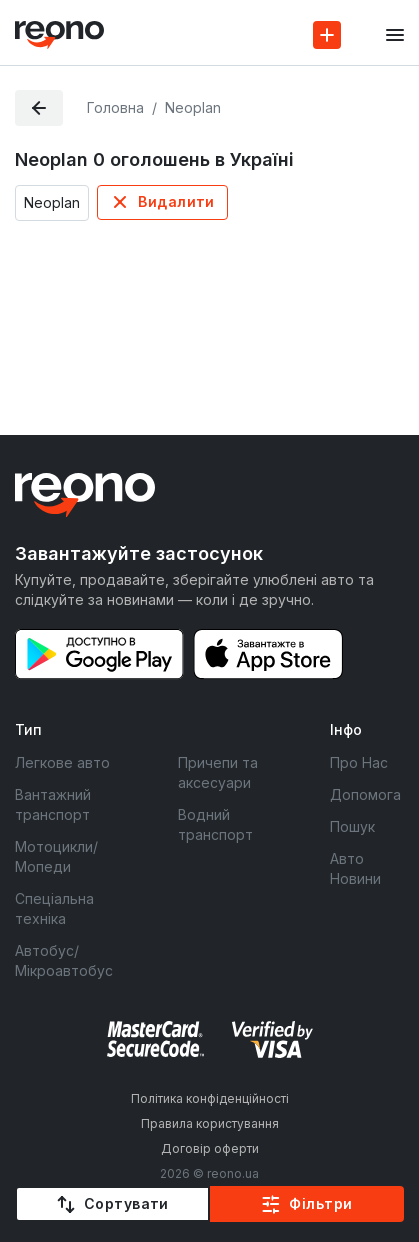 Image resolution: width=419 pixels, height=1242 pixels. What do you see at coordinates (62, 762) in the screenshot?
I see `Легкове авто` at bounding box center [62, 762].